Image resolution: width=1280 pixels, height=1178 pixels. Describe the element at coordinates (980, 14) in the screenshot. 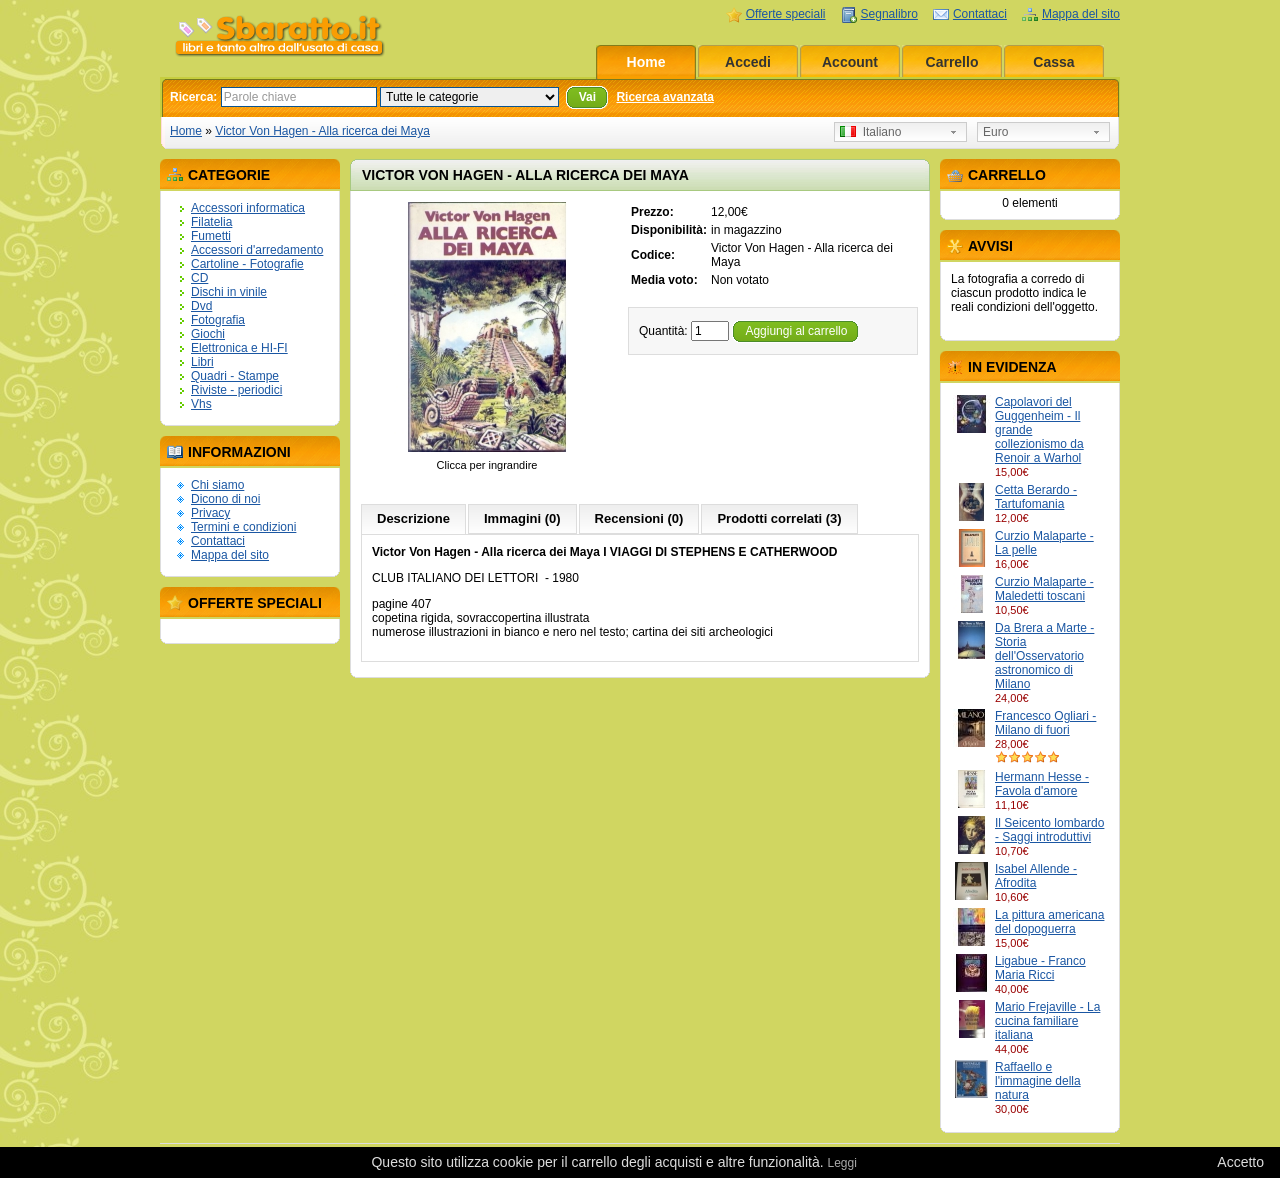

I see `Contattaci` at that location.